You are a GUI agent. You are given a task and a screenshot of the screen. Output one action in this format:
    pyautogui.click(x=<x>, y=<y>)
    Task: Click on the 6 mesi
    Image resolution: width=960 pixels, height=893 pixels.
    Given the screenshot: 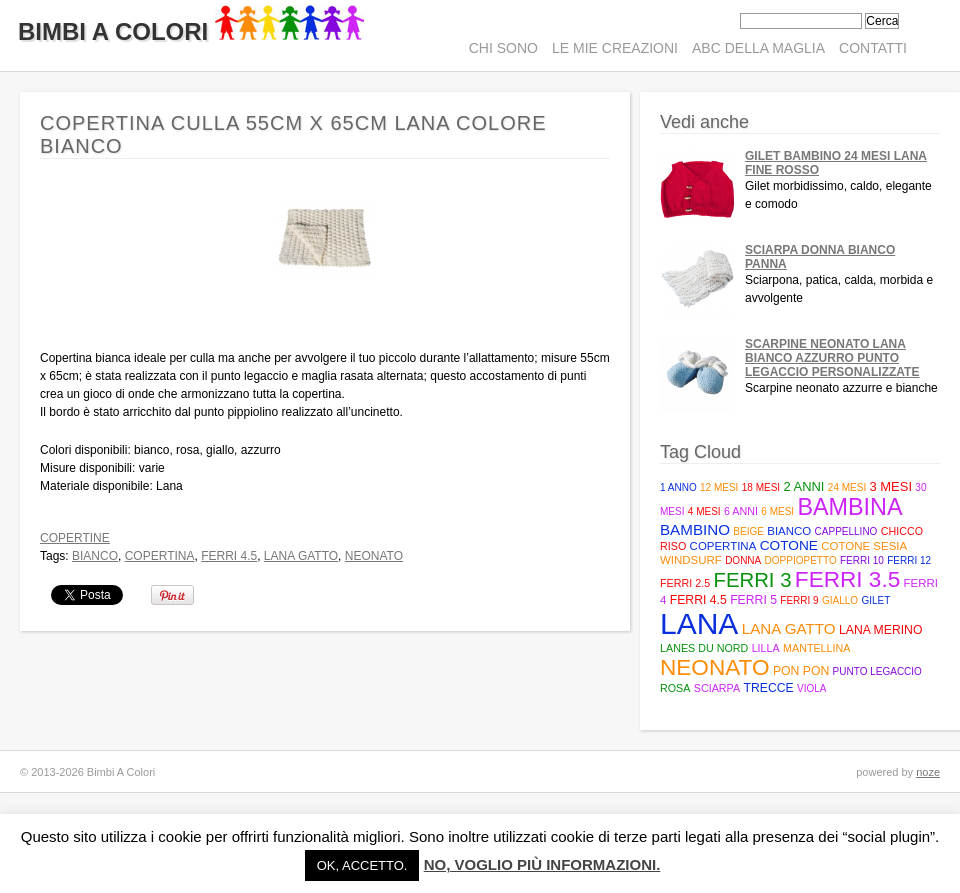 What is the action you would take?
    pyautogui.click(x=777, y=511)
    